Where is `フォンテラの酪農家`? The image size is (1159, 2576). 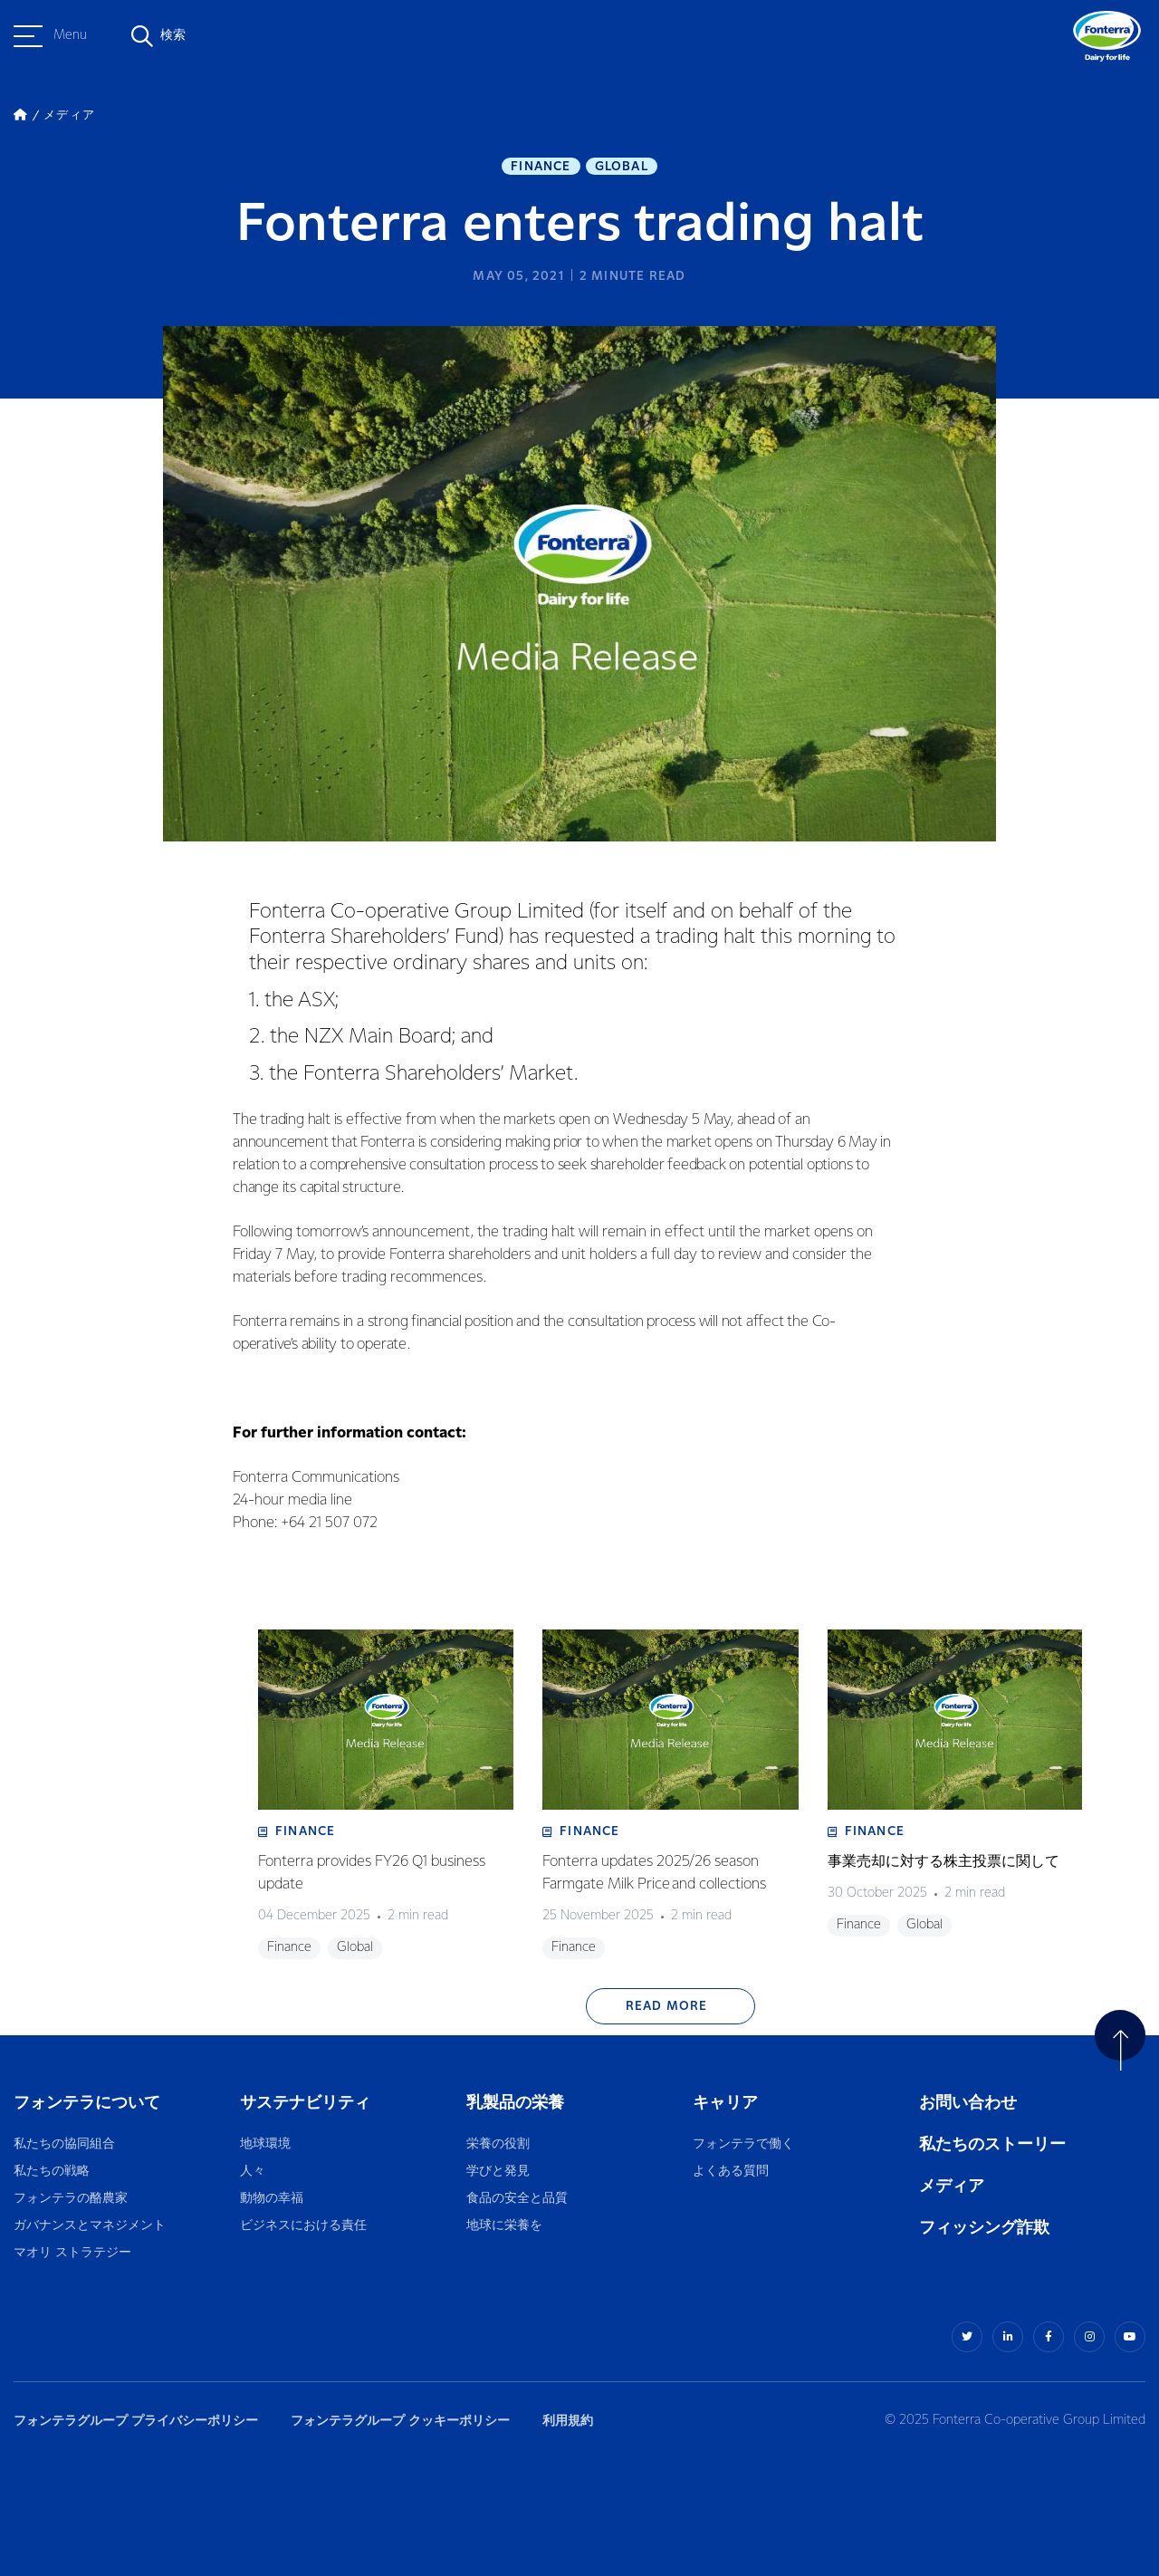 フォンテラの酪農家 is located at coordinates (71, 2199).